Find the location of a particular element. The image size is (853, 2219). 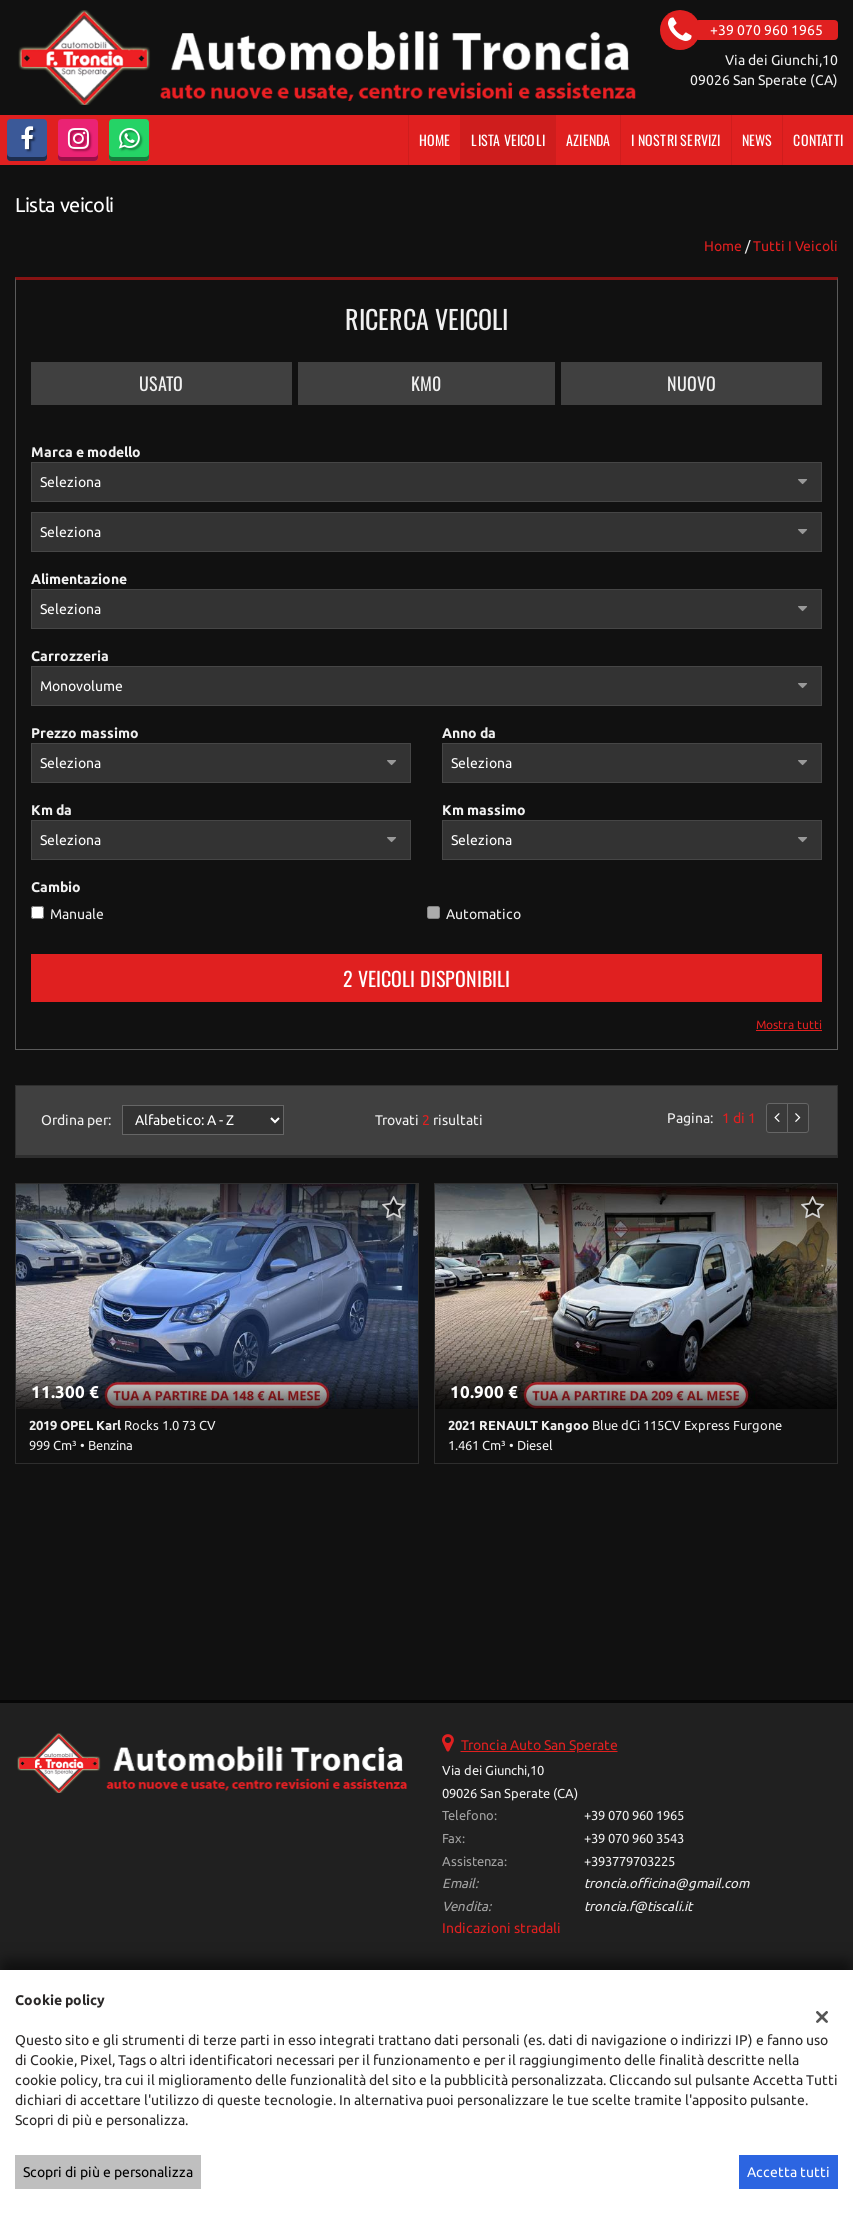

+39 070 960 1965 is located at coordinates (634, 1815).